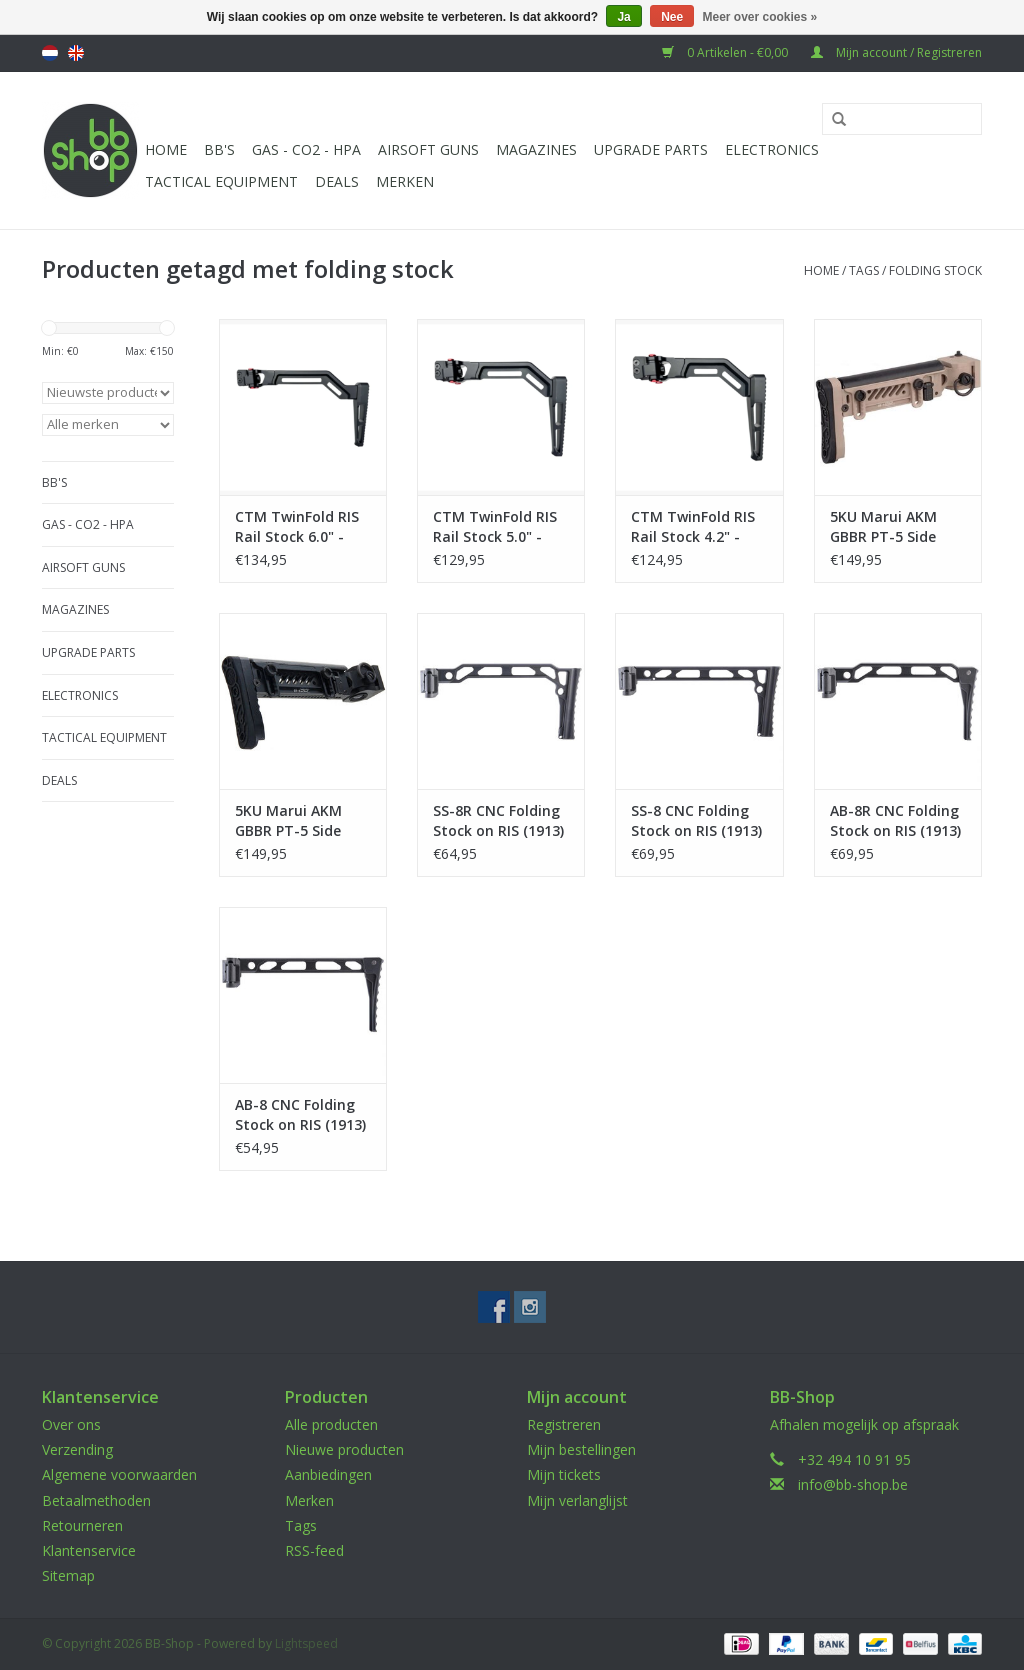 The height and width of the screenshot is (1670, 1024). Describe the element at coordinates (337, 181) in the screenshot. I see `Deals` at that location.